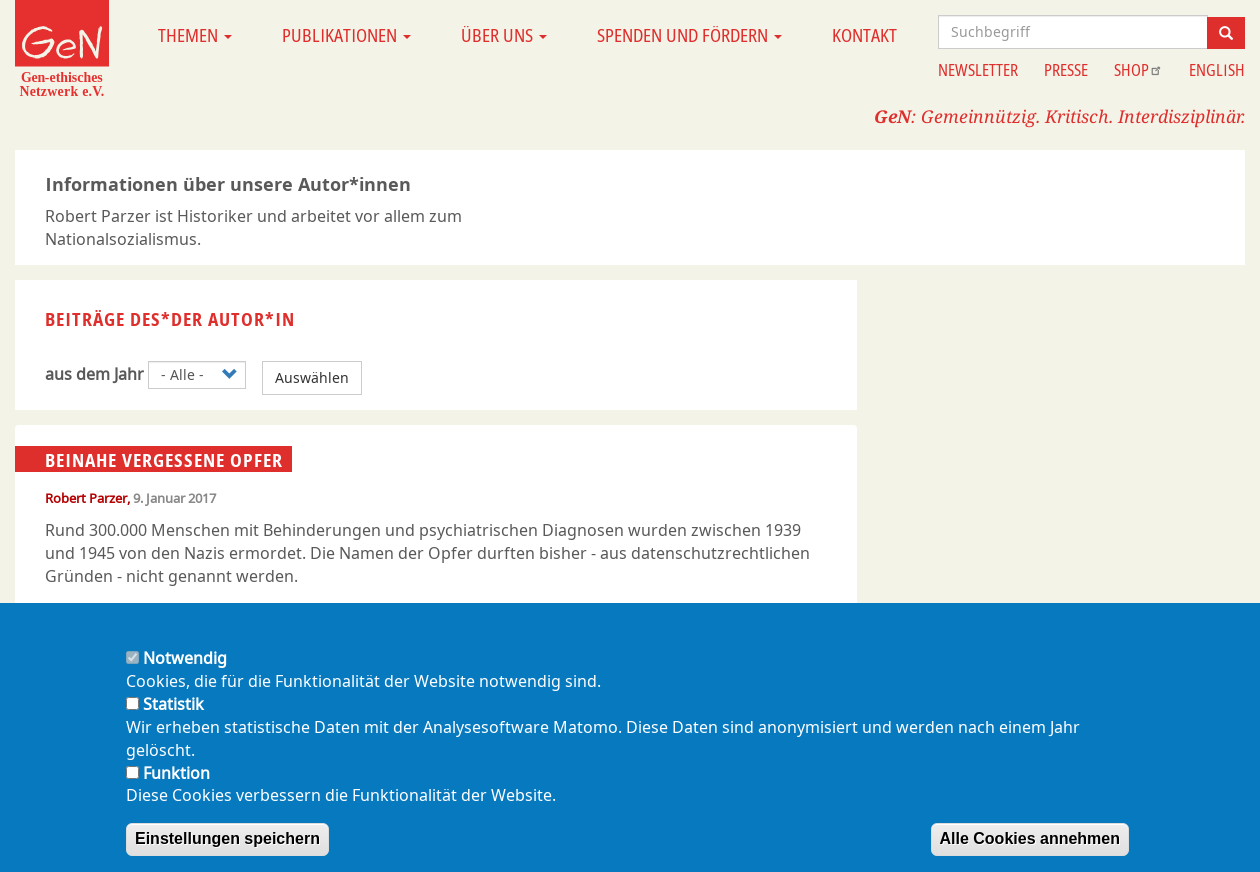  What do you see at coordinates (864, 35) in the screenshot?
I see `Kontakt` at bounding box center [864, 35].